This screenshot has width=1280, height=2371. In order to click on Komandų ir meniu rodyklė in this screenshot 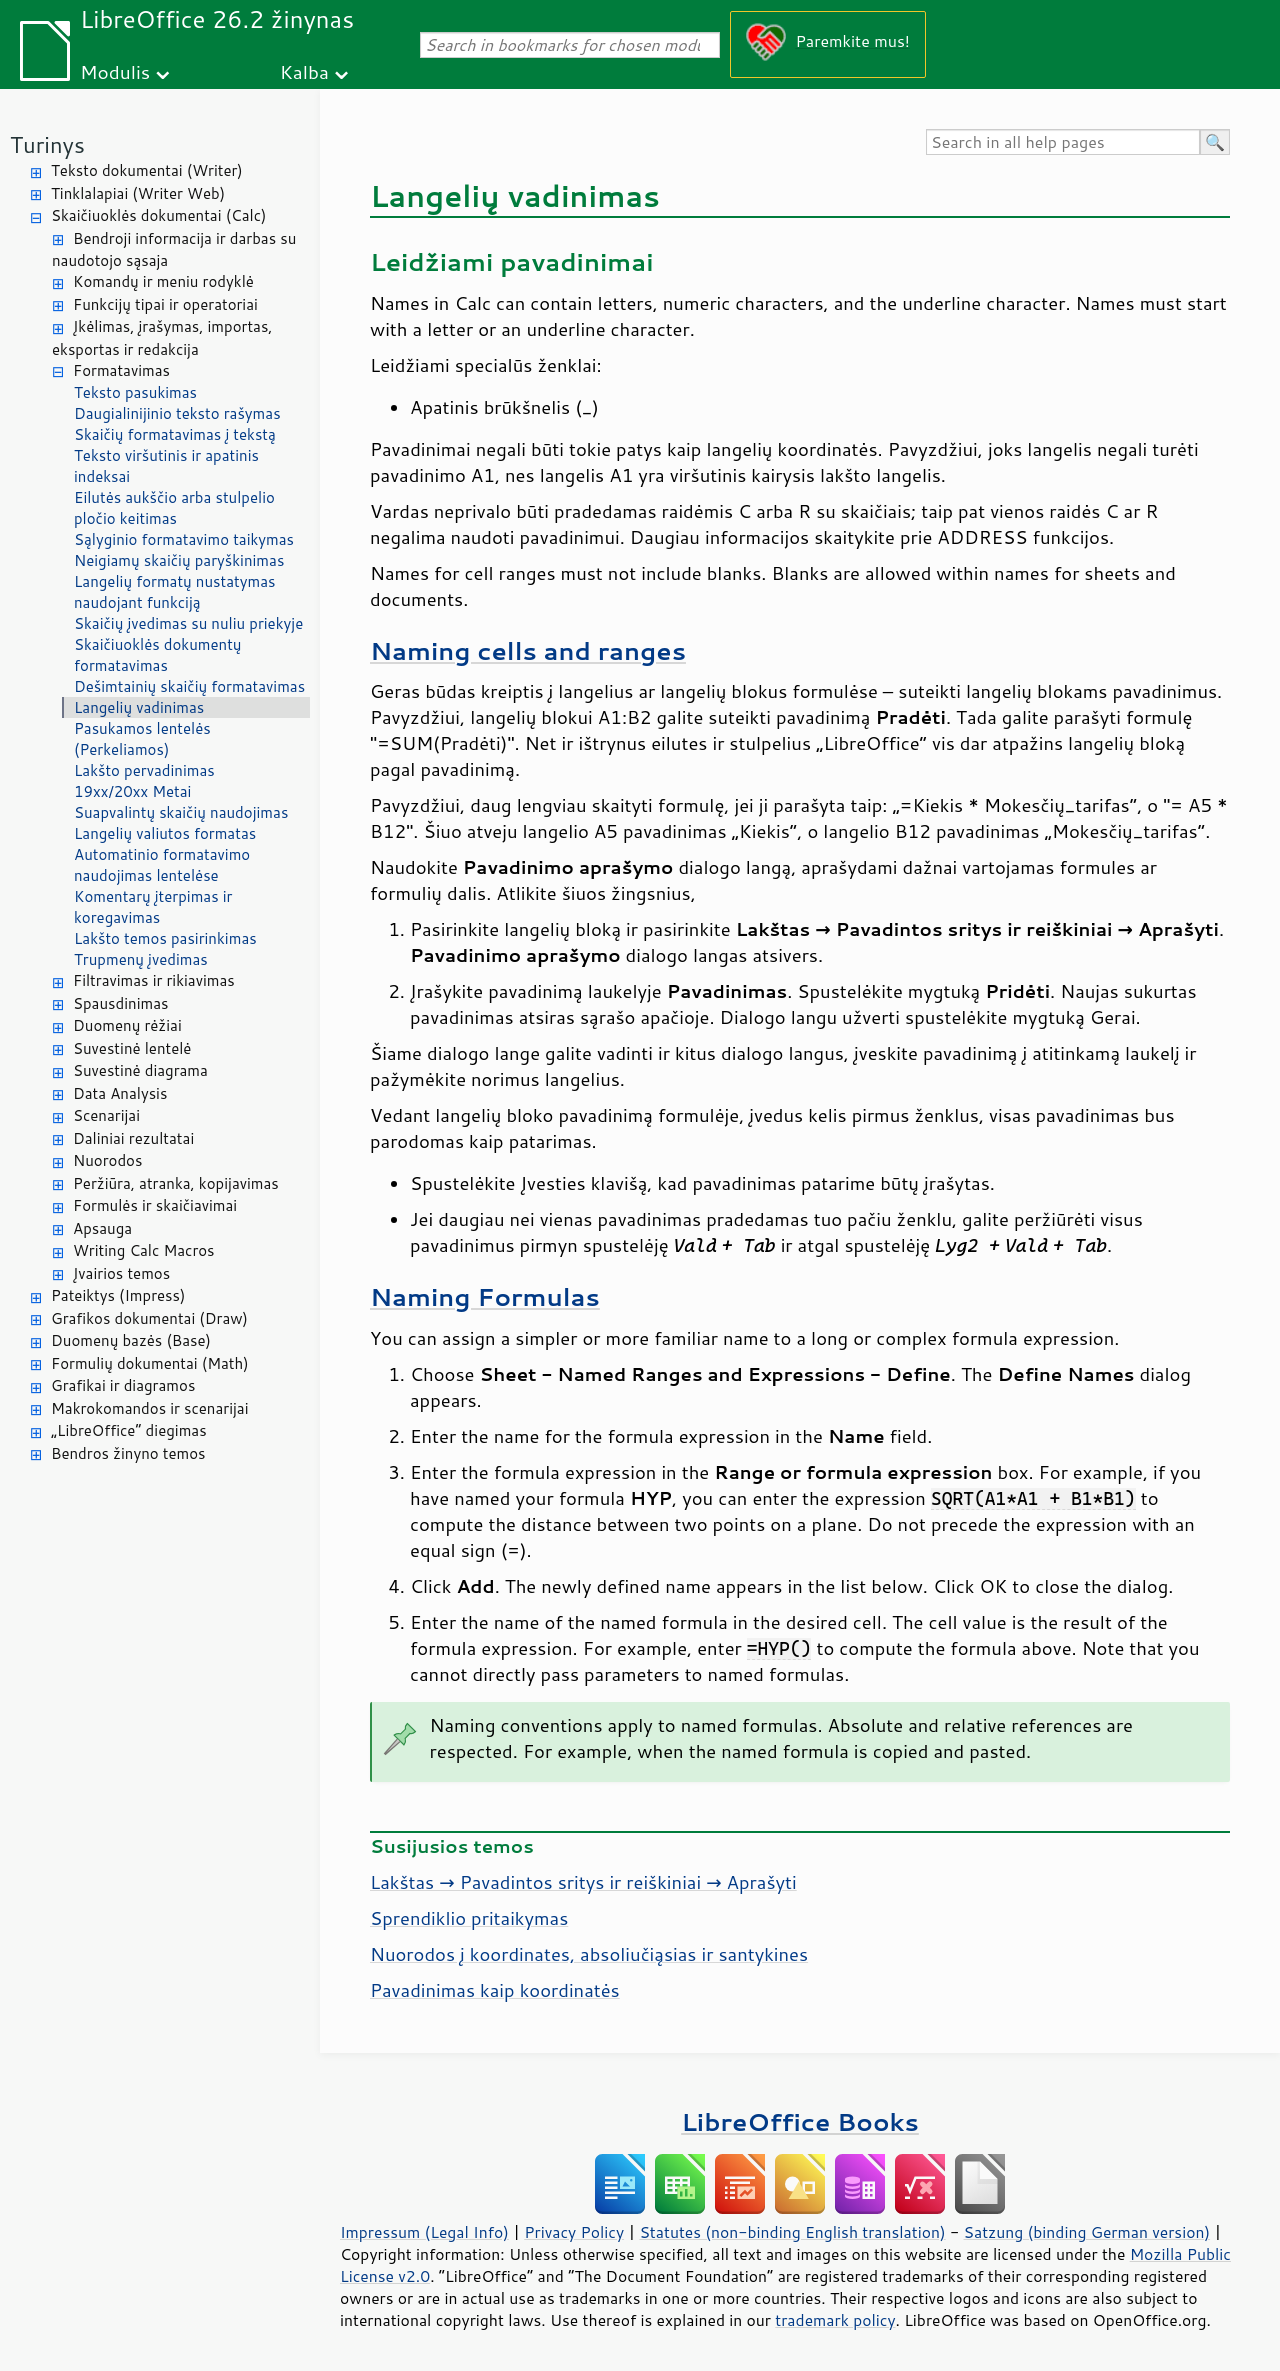, I will do `click(163, 281)`.